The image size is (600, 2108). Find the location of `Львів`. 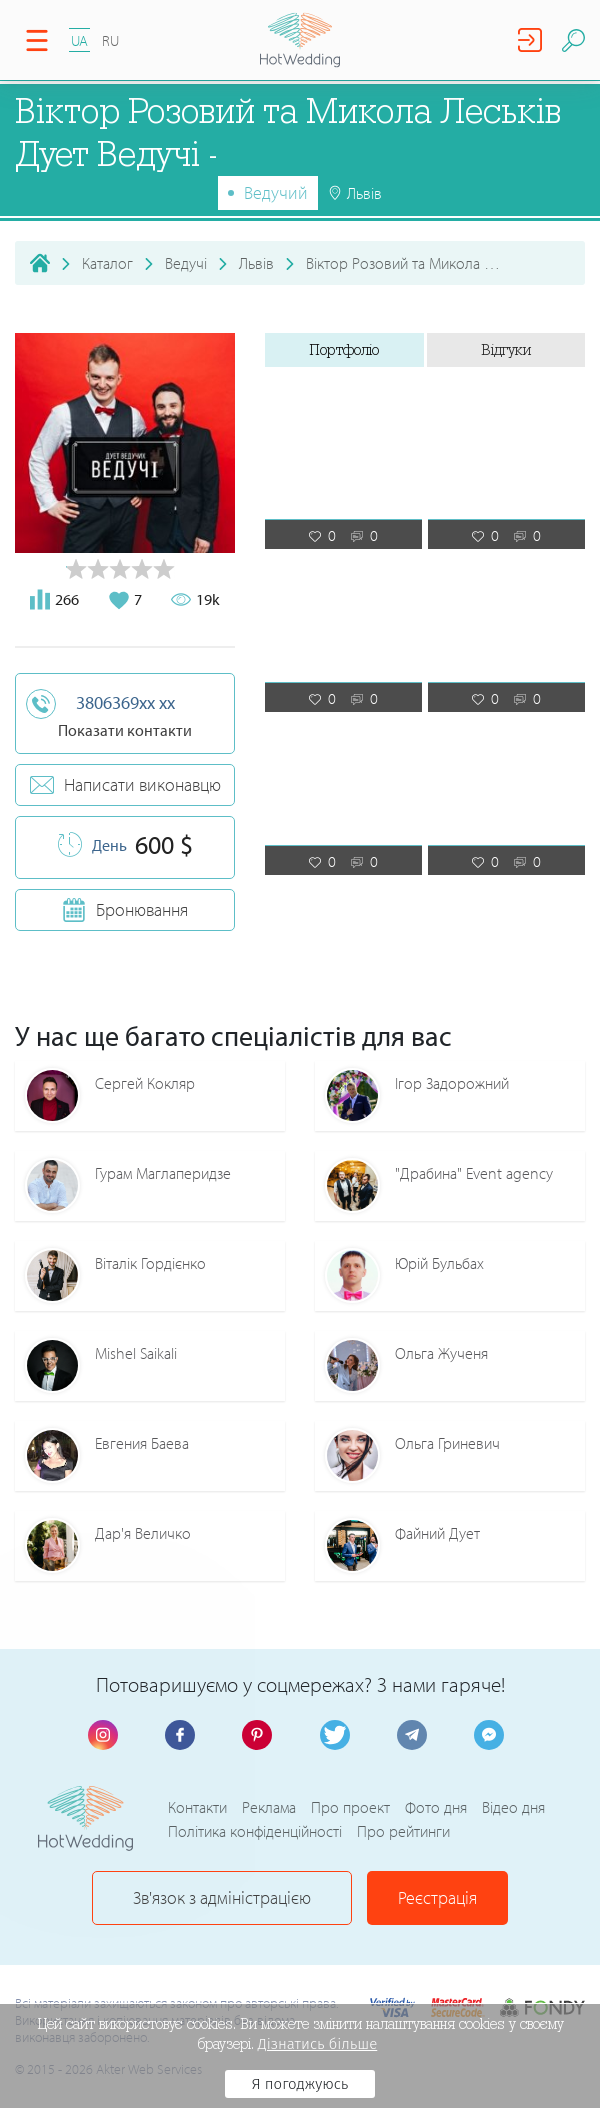

Львів is located at coordinates (256, 263).